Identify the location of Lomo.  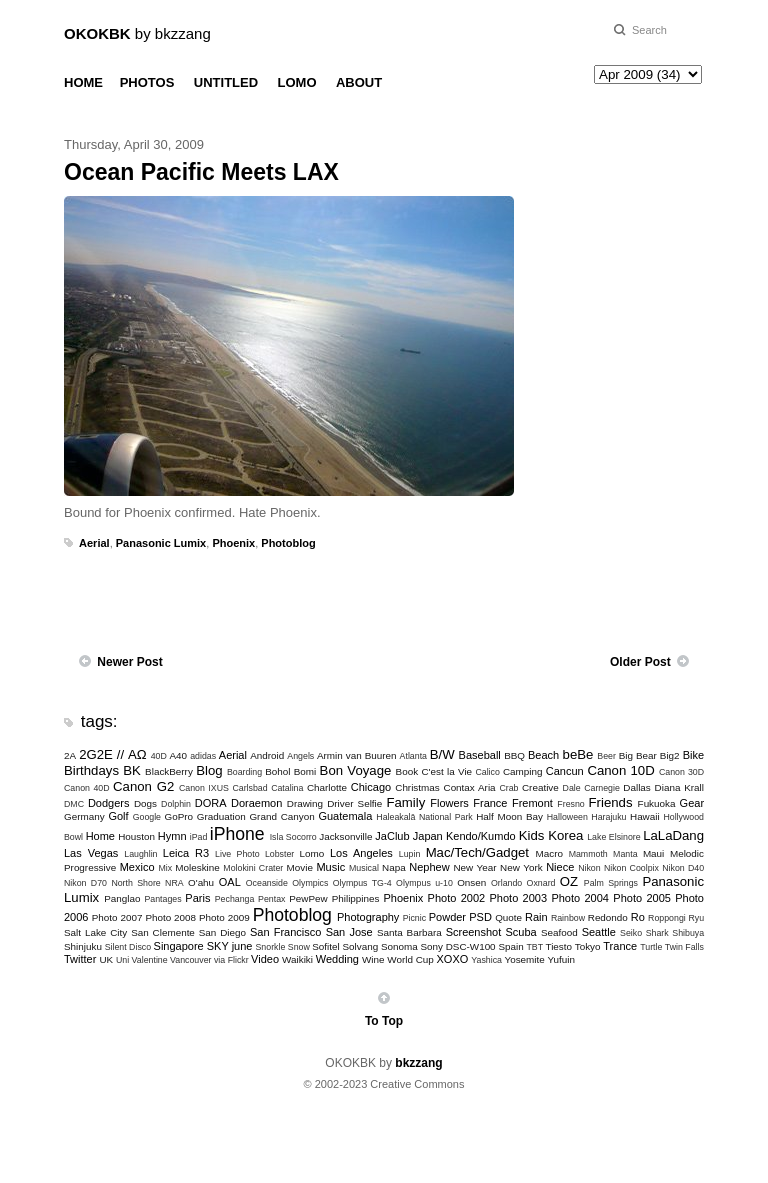
(312, 853).